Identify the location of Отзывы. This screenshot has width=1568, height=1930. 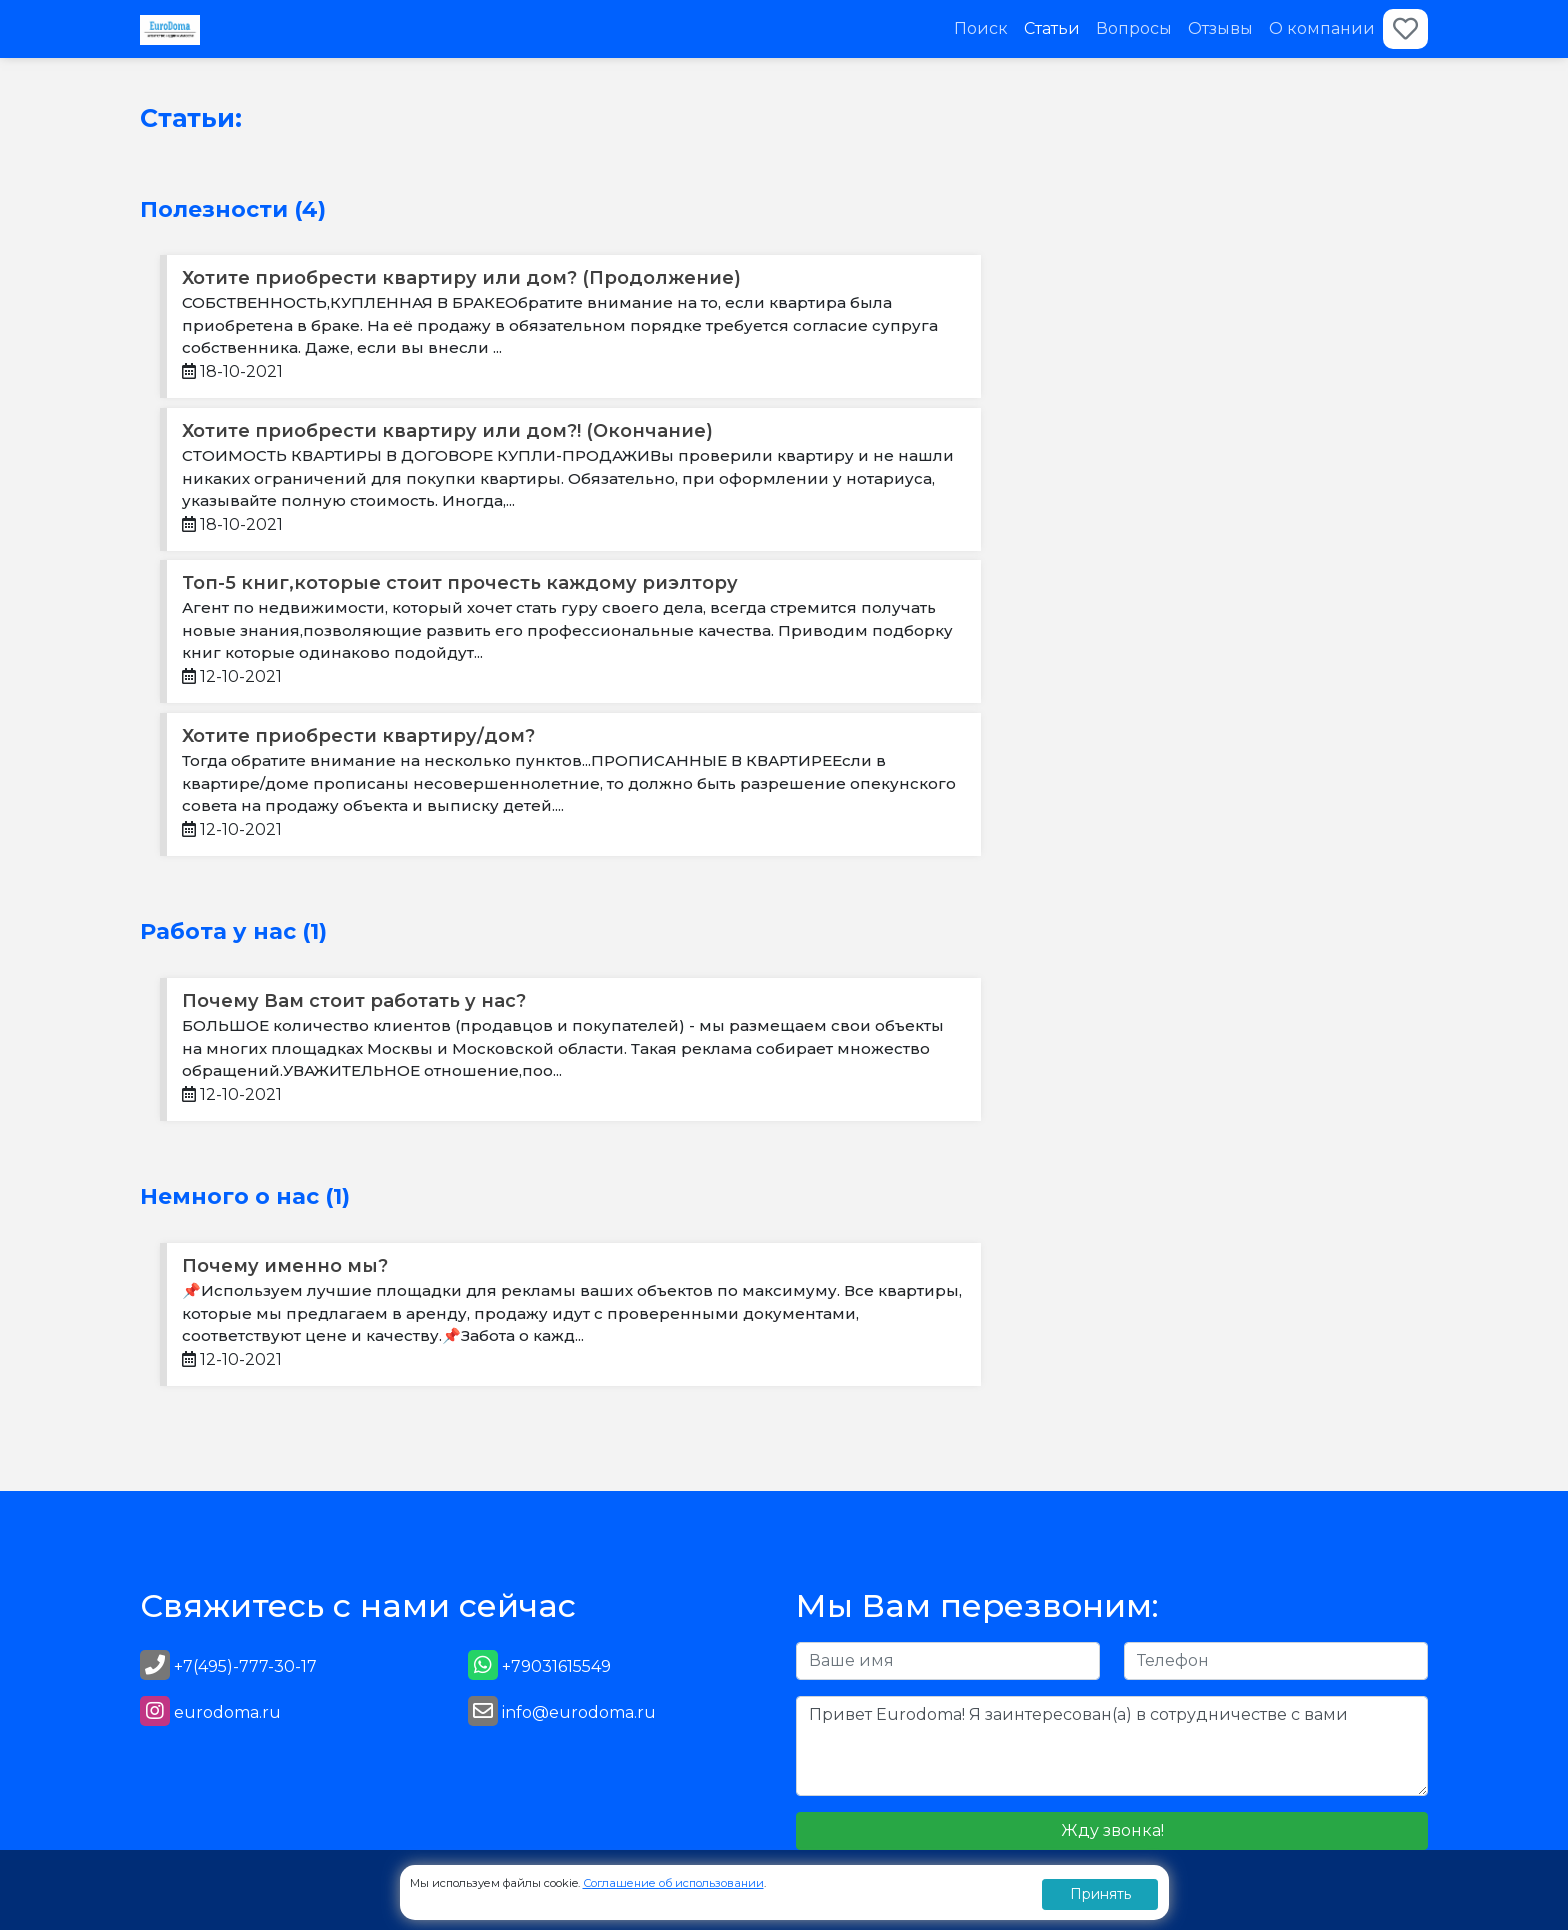
(1220, 28).